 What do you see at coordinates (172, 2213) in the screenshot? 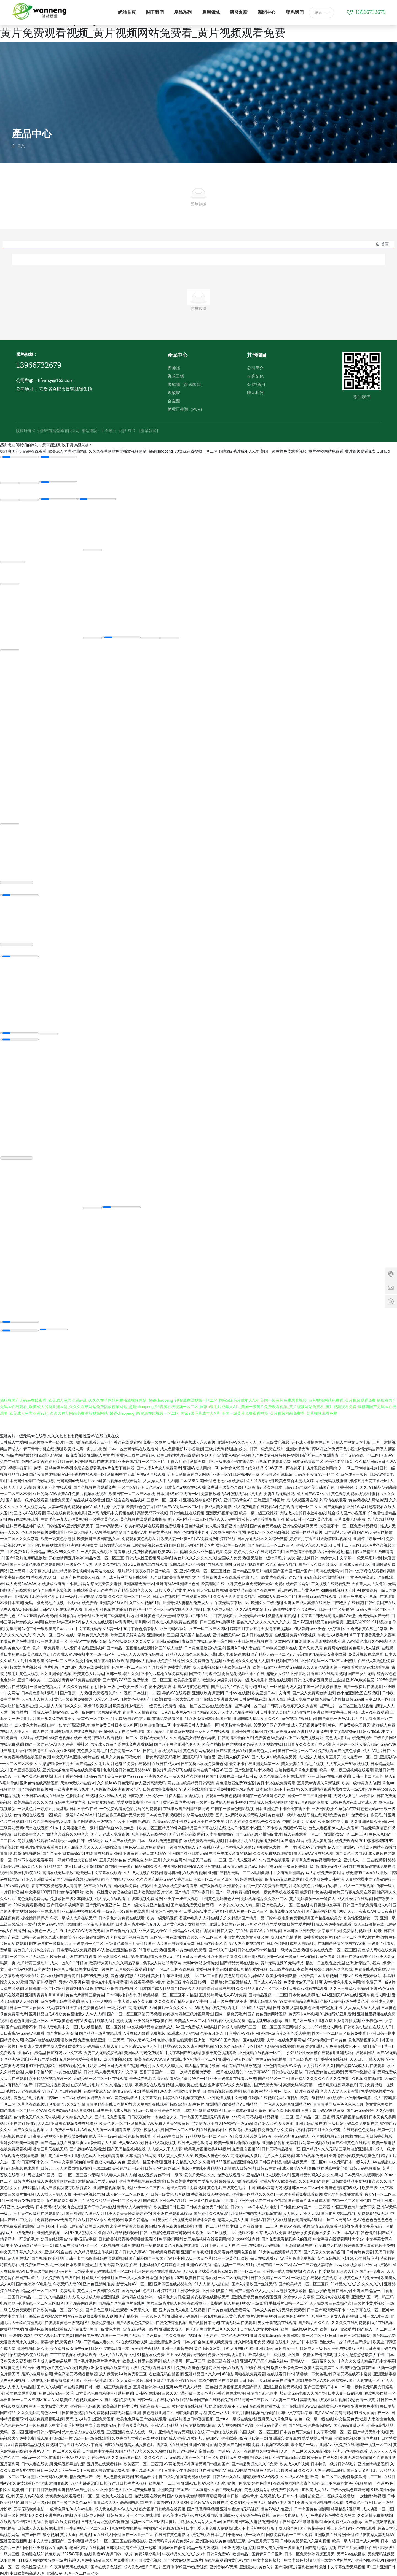
I see `性亚洲在线观看草榴se` at bounding box center [172, 2213].